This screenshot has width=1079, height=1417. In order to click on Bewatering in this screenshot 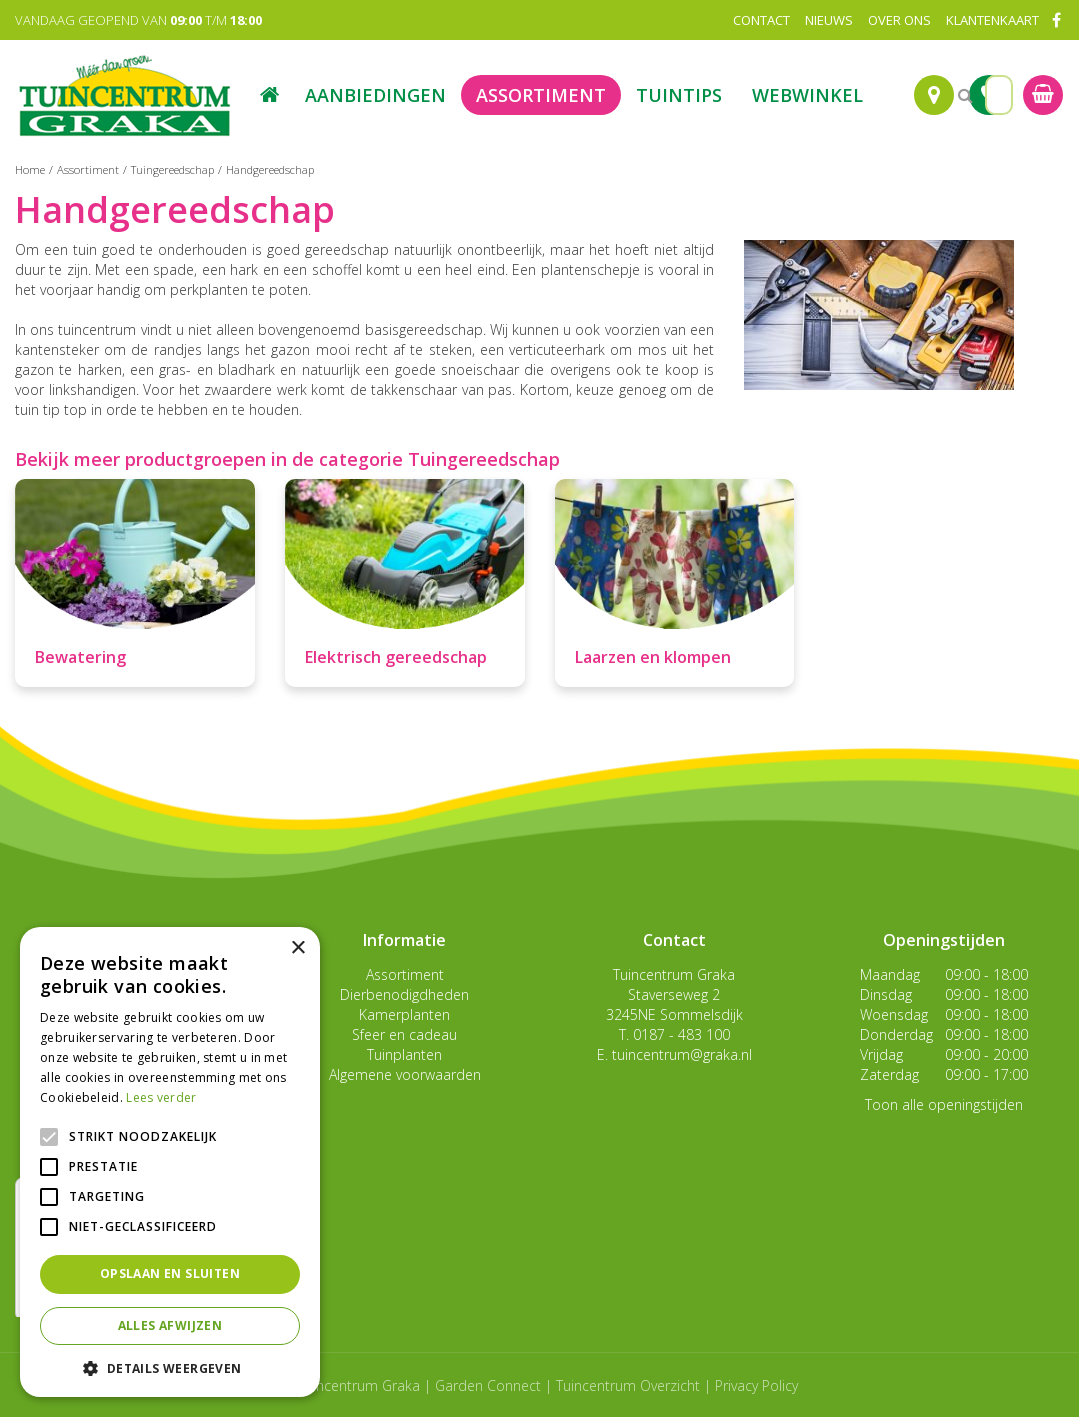, I will do `click(80, 657)`.